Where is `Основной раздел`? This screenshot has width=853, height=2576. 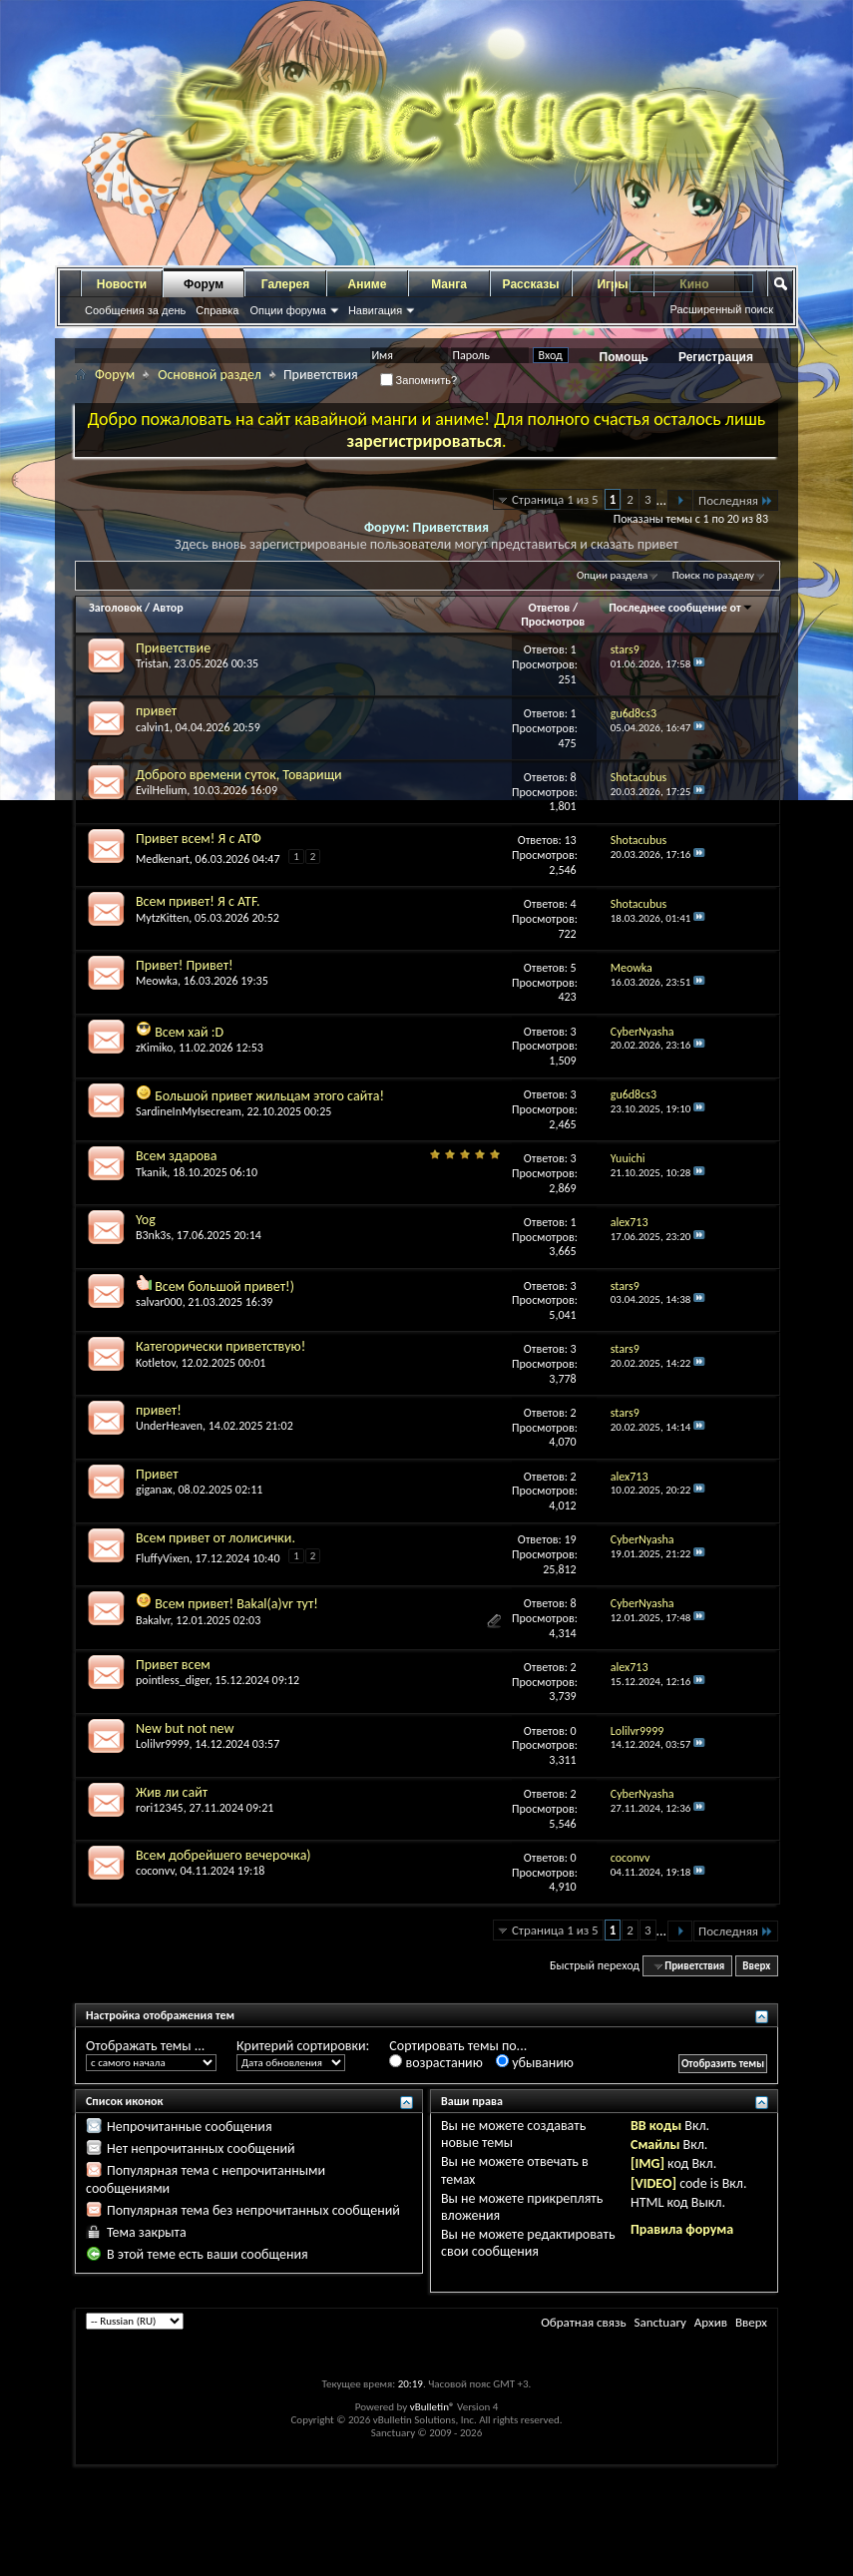 Основной раздел is located at coordinates (209, 374).